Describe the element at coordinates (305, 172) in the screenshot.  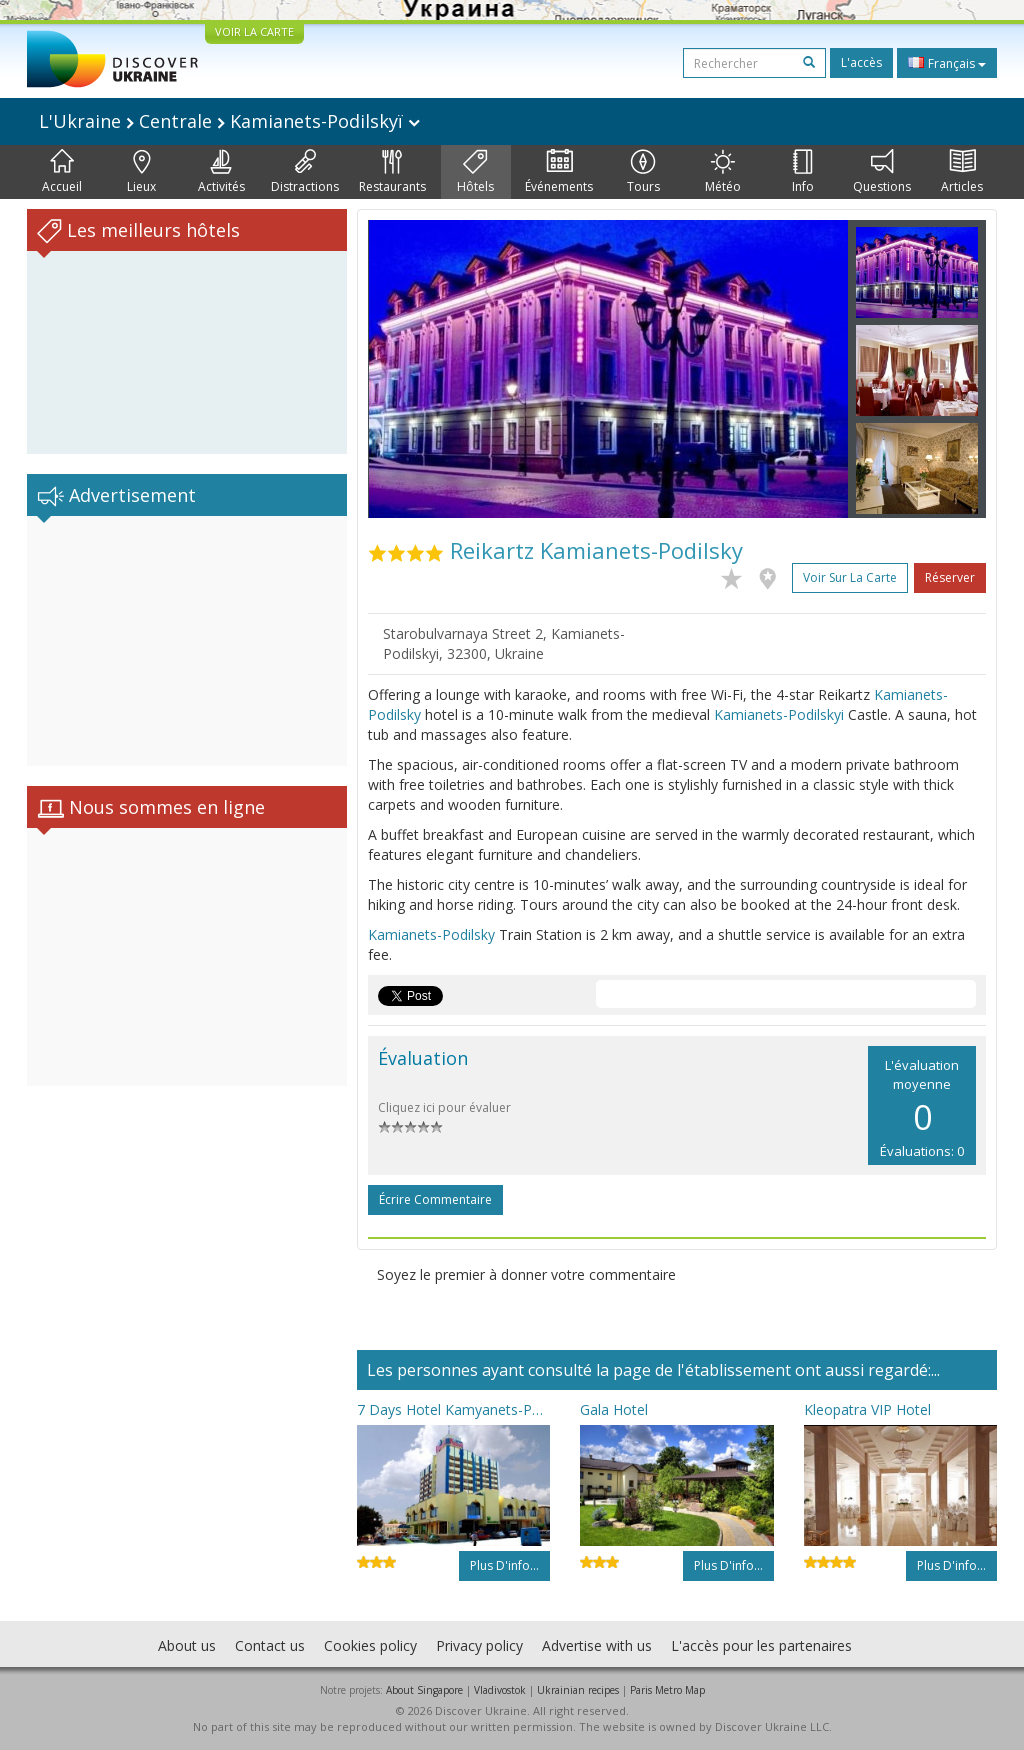
I see `Distractions` at that location.